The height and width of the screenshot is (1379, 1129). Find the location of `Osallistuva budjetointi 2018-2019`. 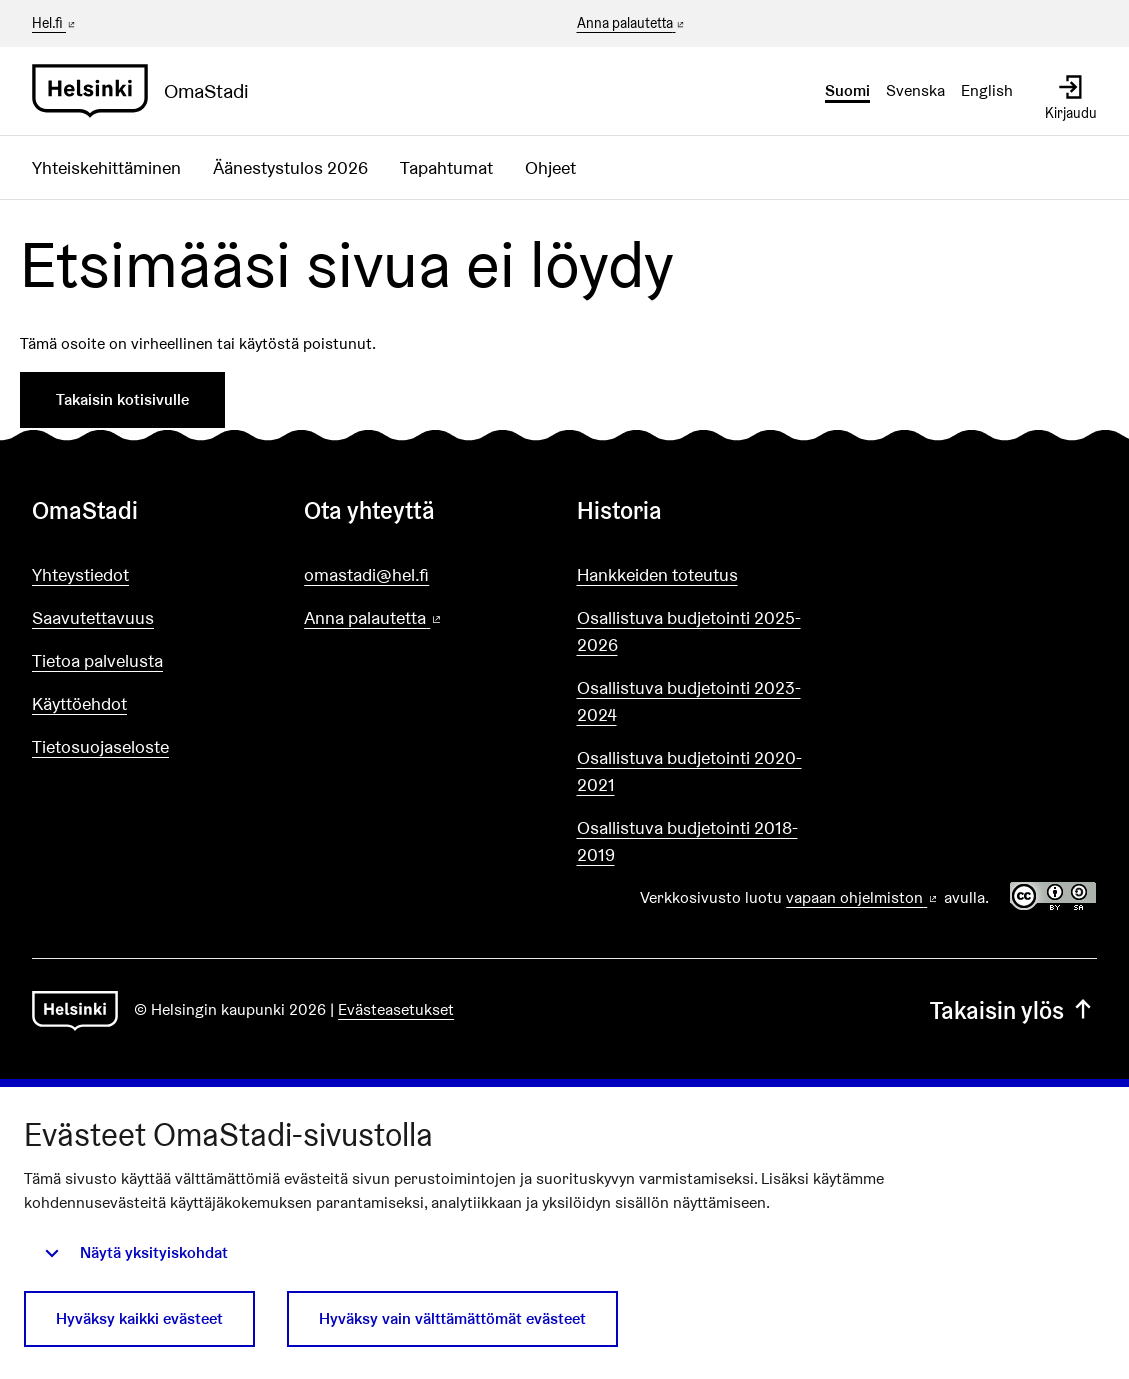

Osallistuva budjetointi 2018-2019 is located at coordinates (687, 841).